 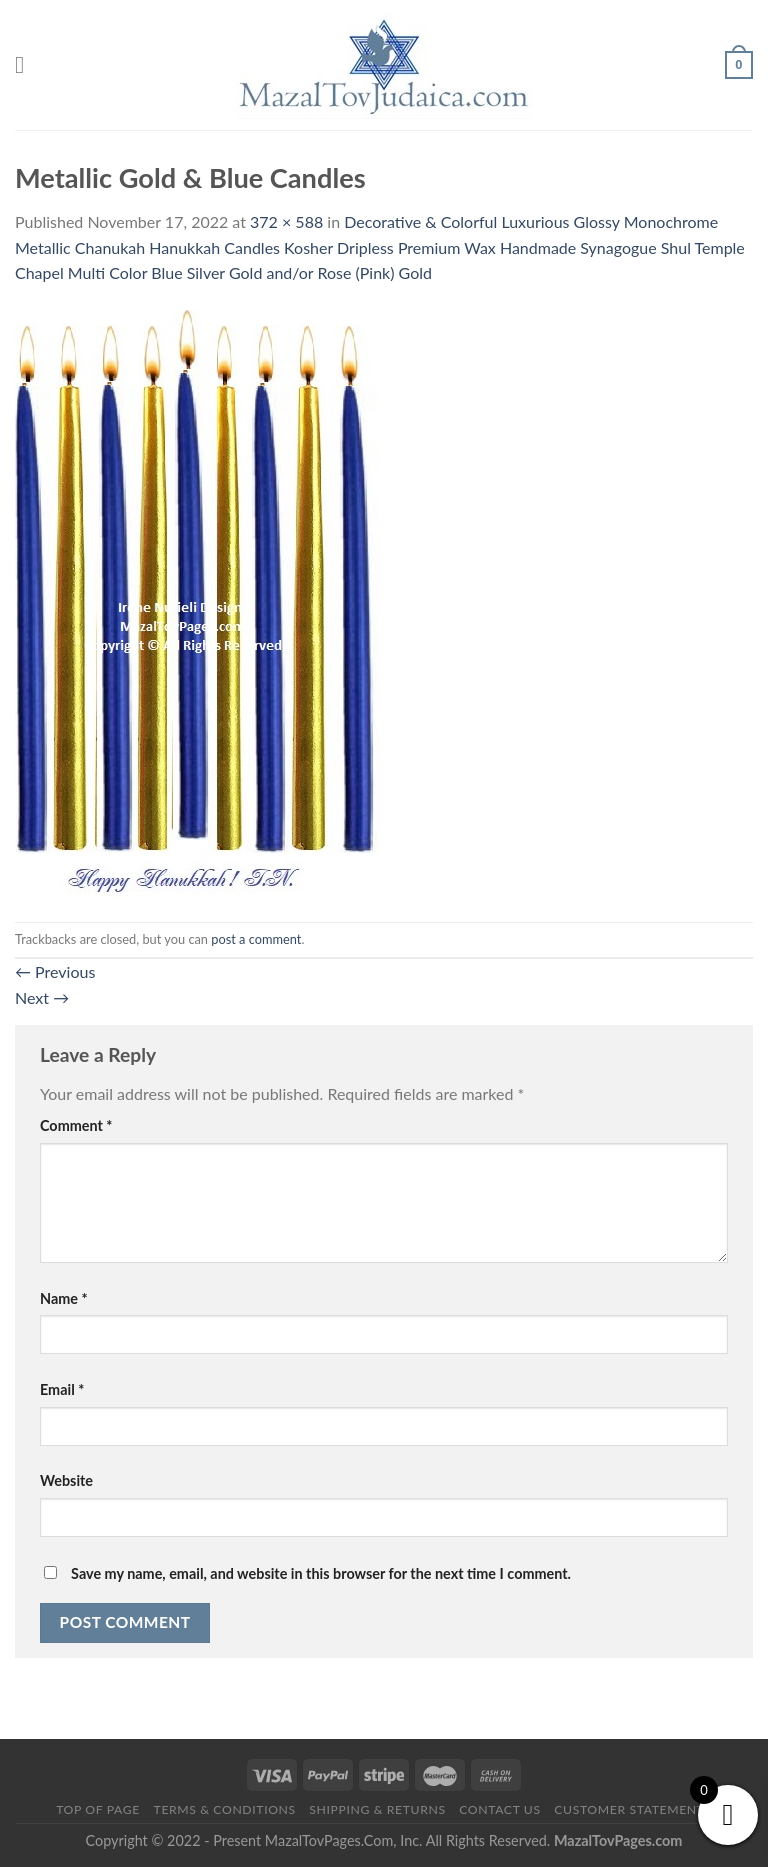 I want to click on Save my name, email, and website in this browser for the next time I comment., so click(x=321, y=1573).